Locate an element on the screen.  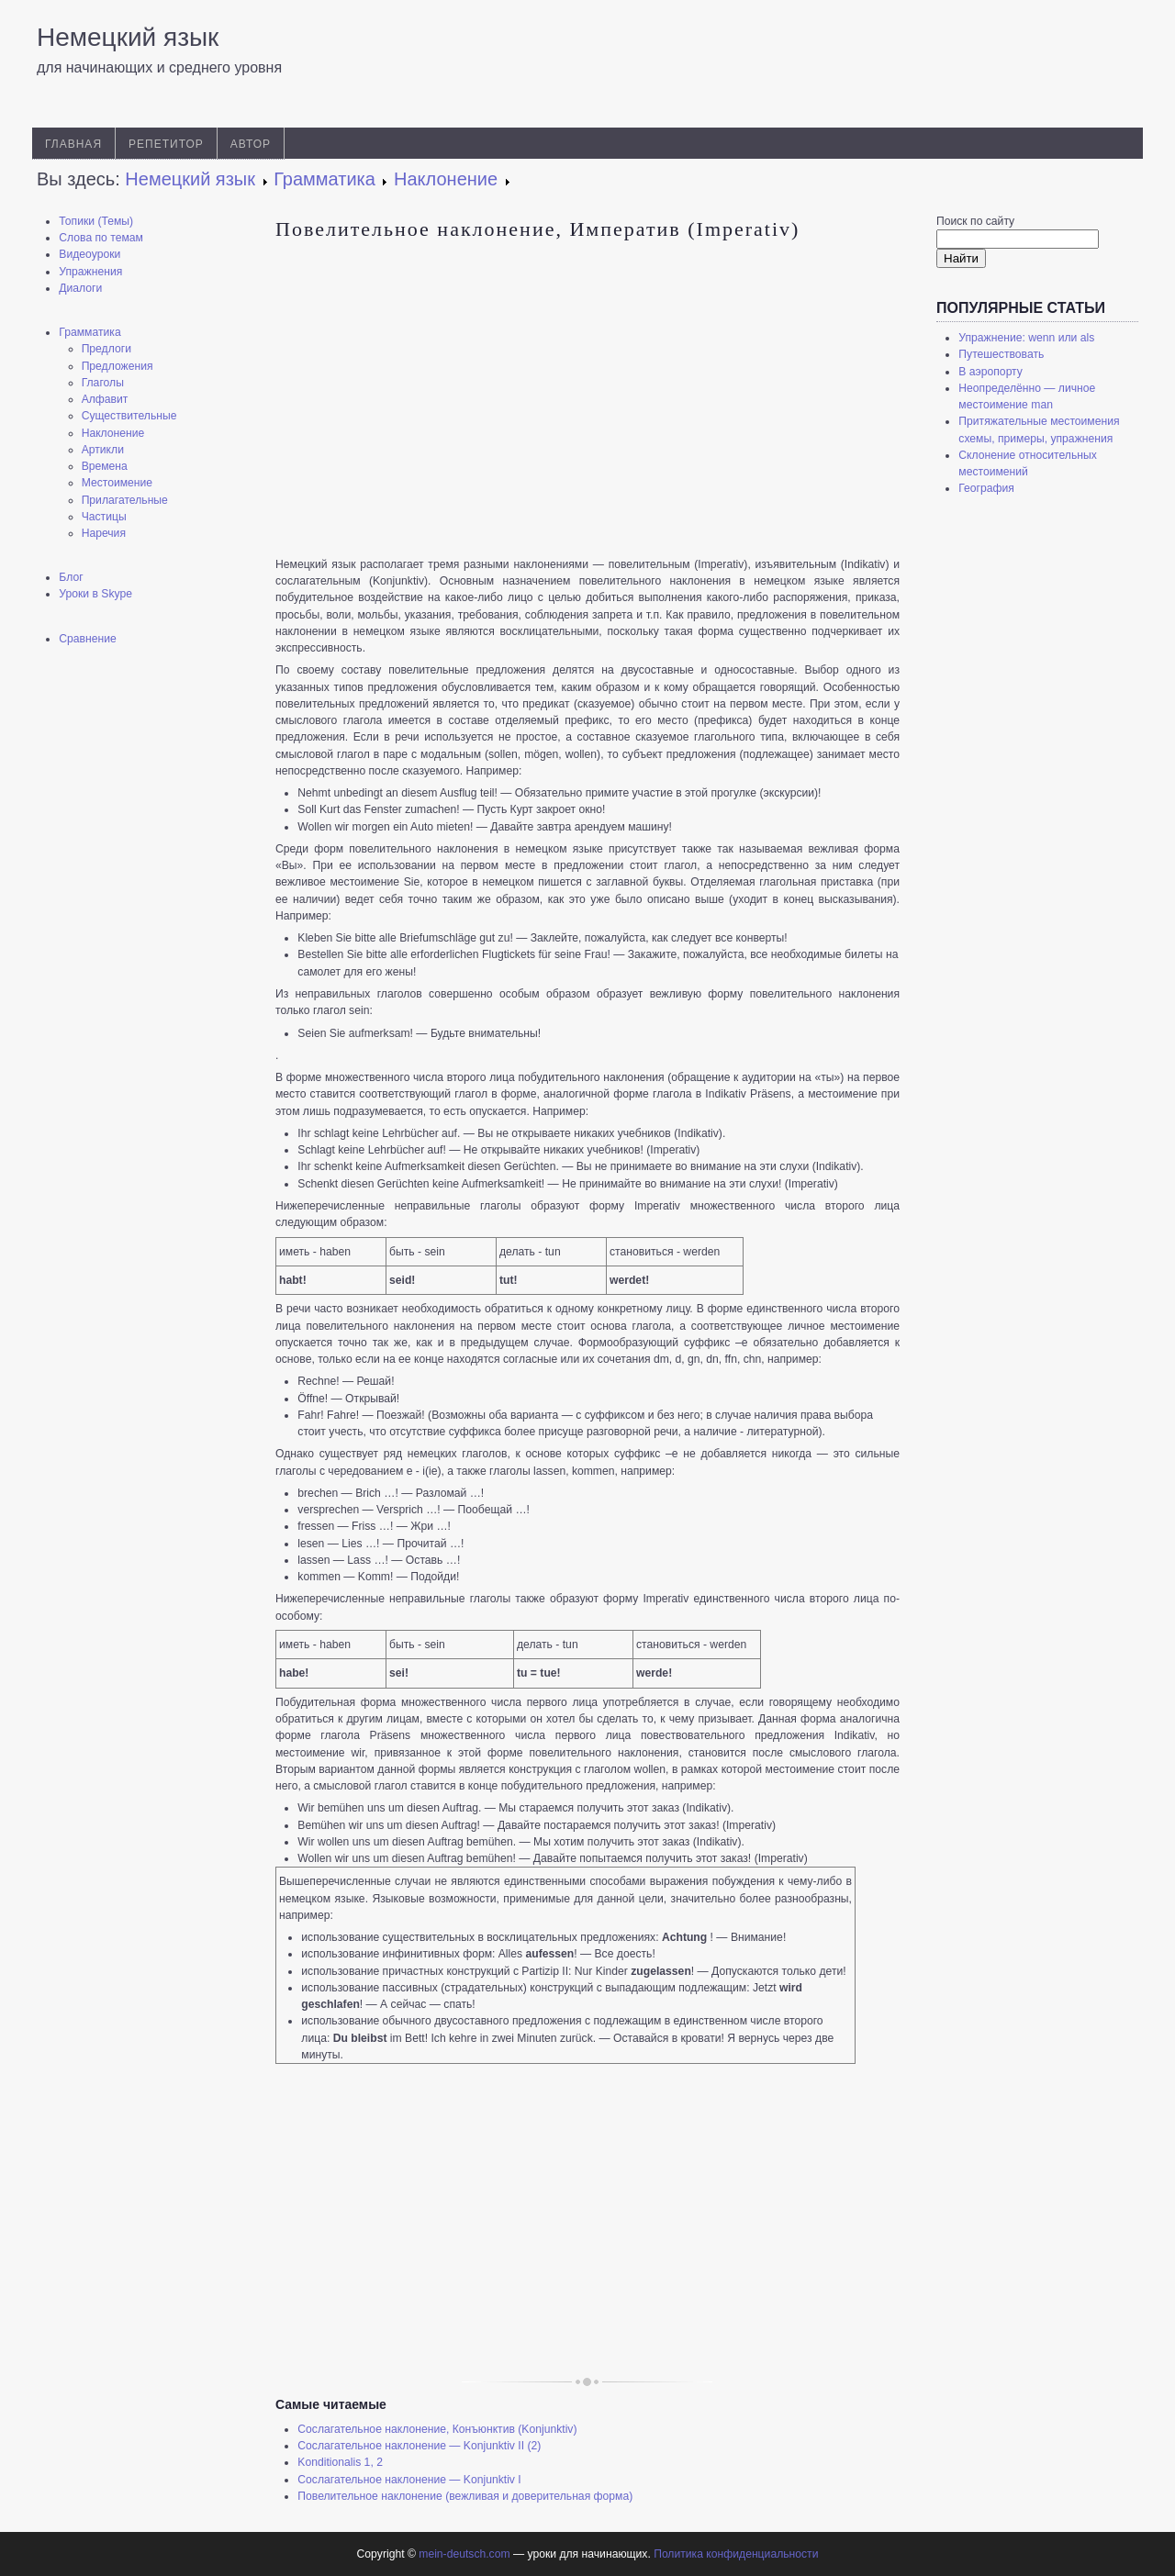
Политика конфиденциальности is located at coordinates (736, 2554).